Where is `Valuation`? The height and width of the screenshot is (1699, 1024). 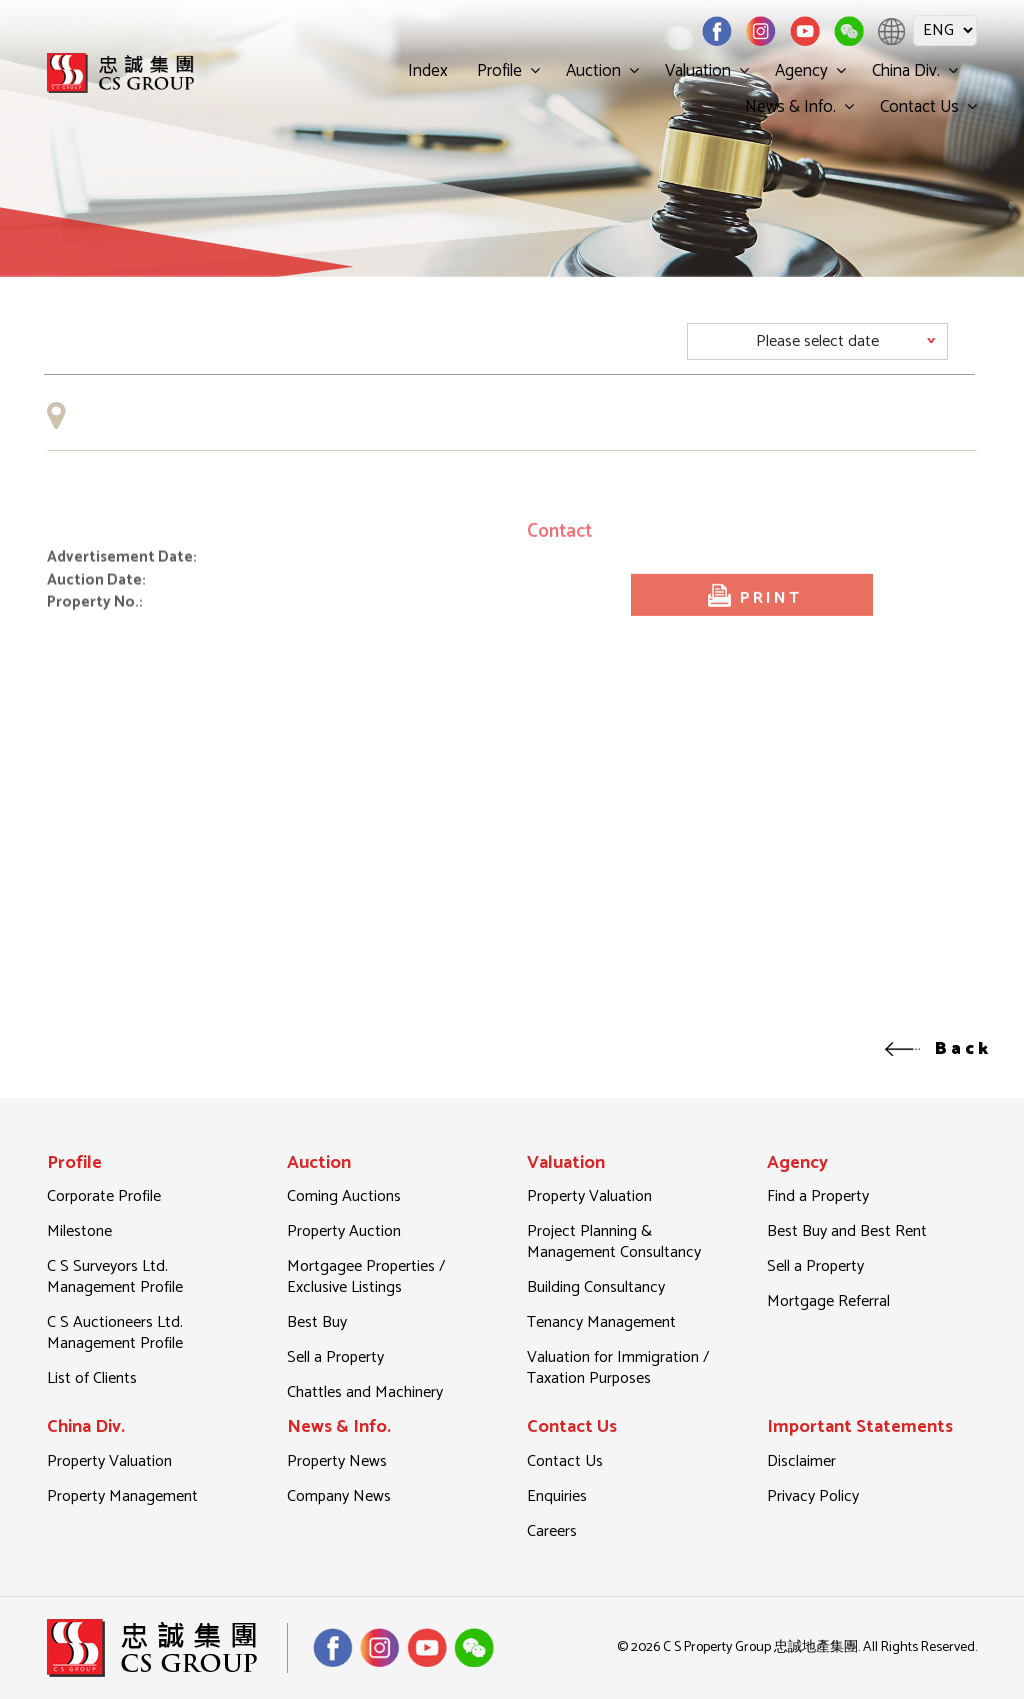 Valuation is located at coordinates (698, 71).